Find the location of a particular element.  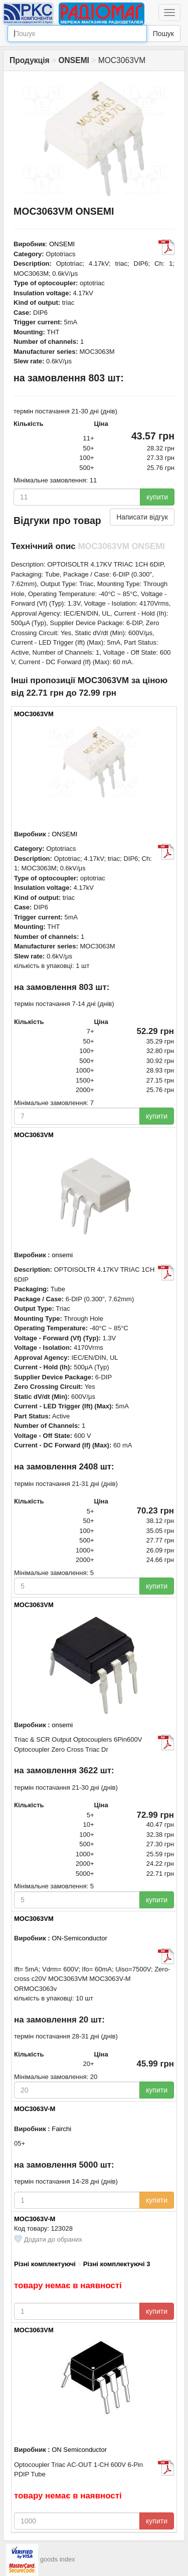

Пошук is located at coordinates (163, 34).